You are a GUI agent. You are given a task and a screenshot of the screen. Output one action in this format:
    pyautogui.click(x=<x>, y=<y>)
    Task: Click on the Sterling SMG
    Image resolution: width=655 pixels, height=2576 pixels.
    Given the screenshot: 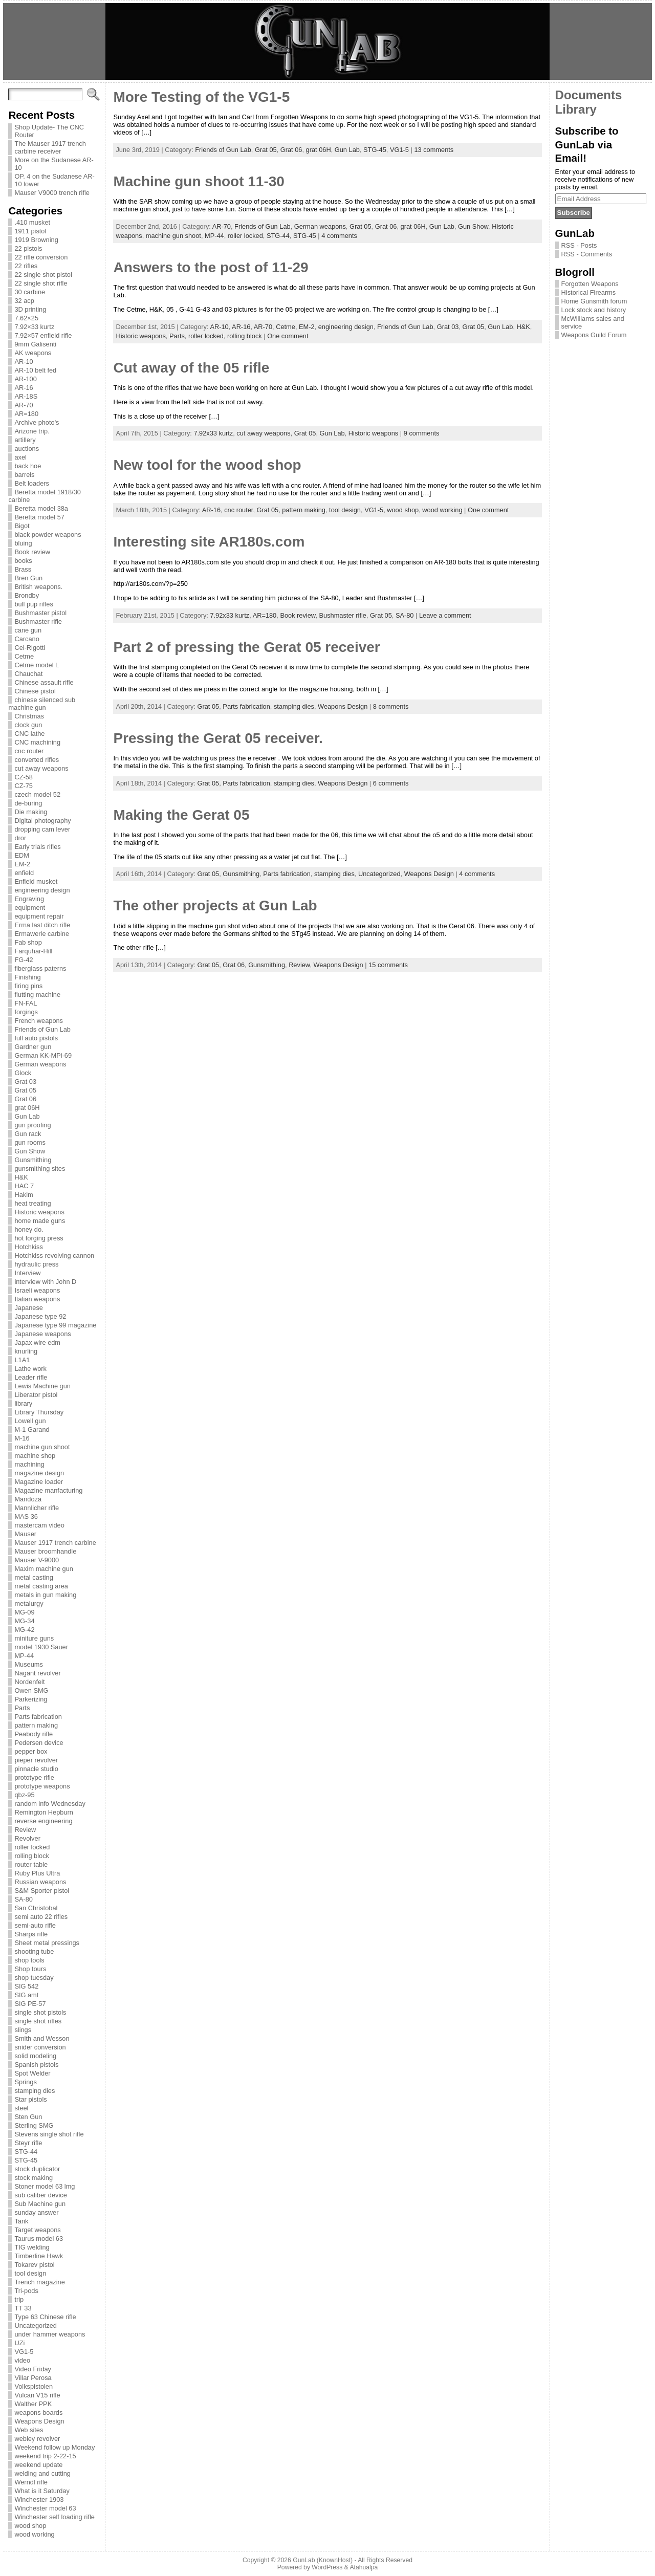 What is the action you would take?
    pyautogui.click(x=33, y=2125)
    